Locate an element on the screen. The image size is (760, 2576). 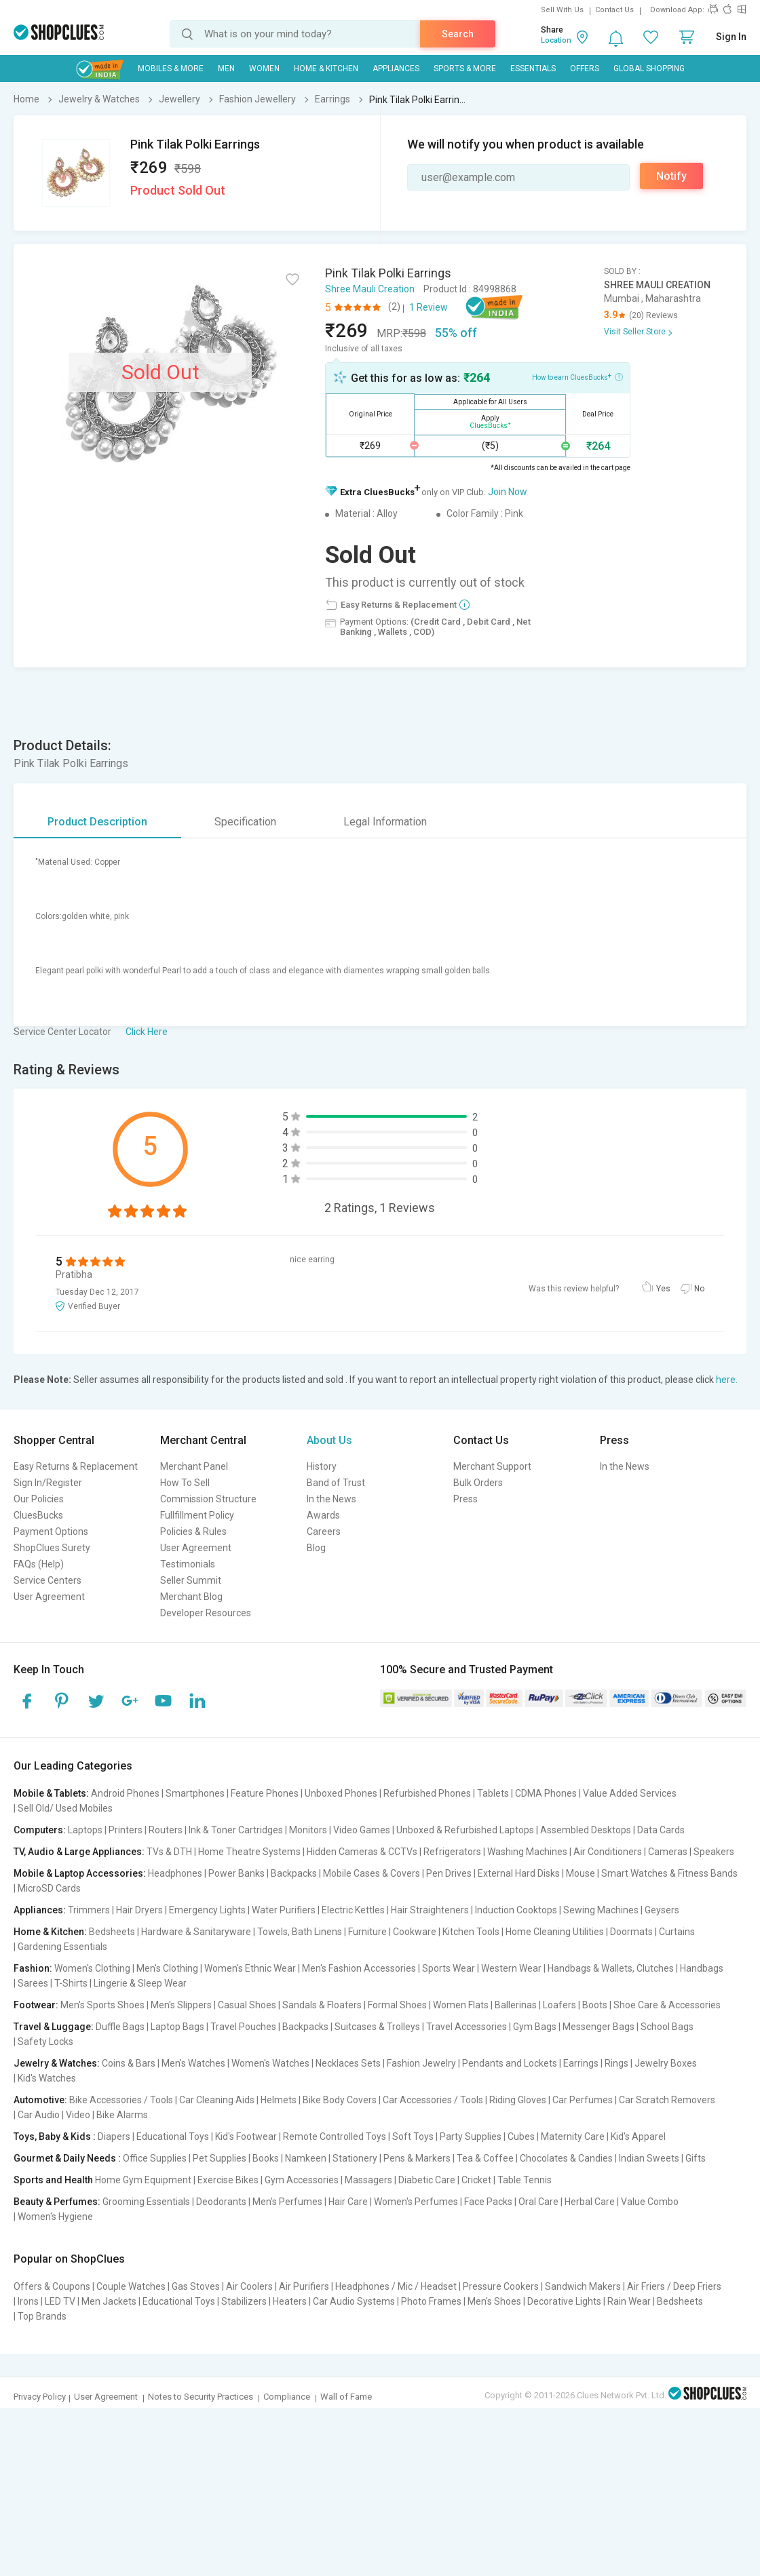
Our Policies is located at coordinates (39, 1499).